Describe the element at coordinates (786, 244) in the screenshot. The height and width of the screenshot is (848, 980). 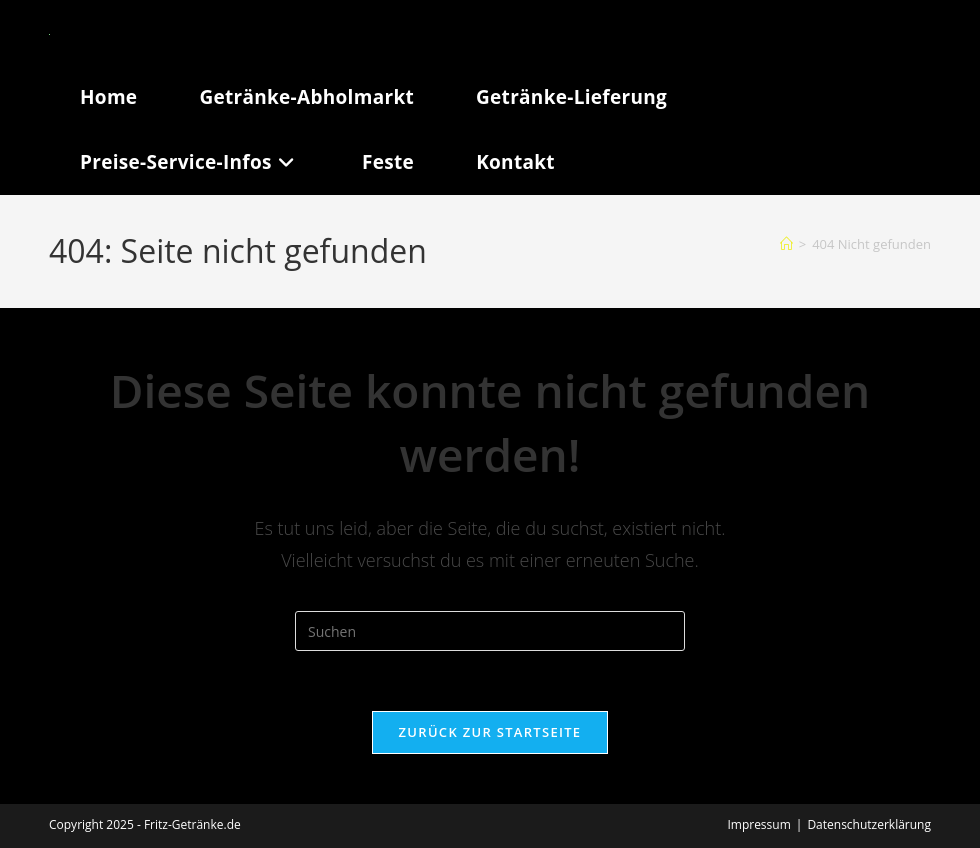
I see `[Start]` at that location.